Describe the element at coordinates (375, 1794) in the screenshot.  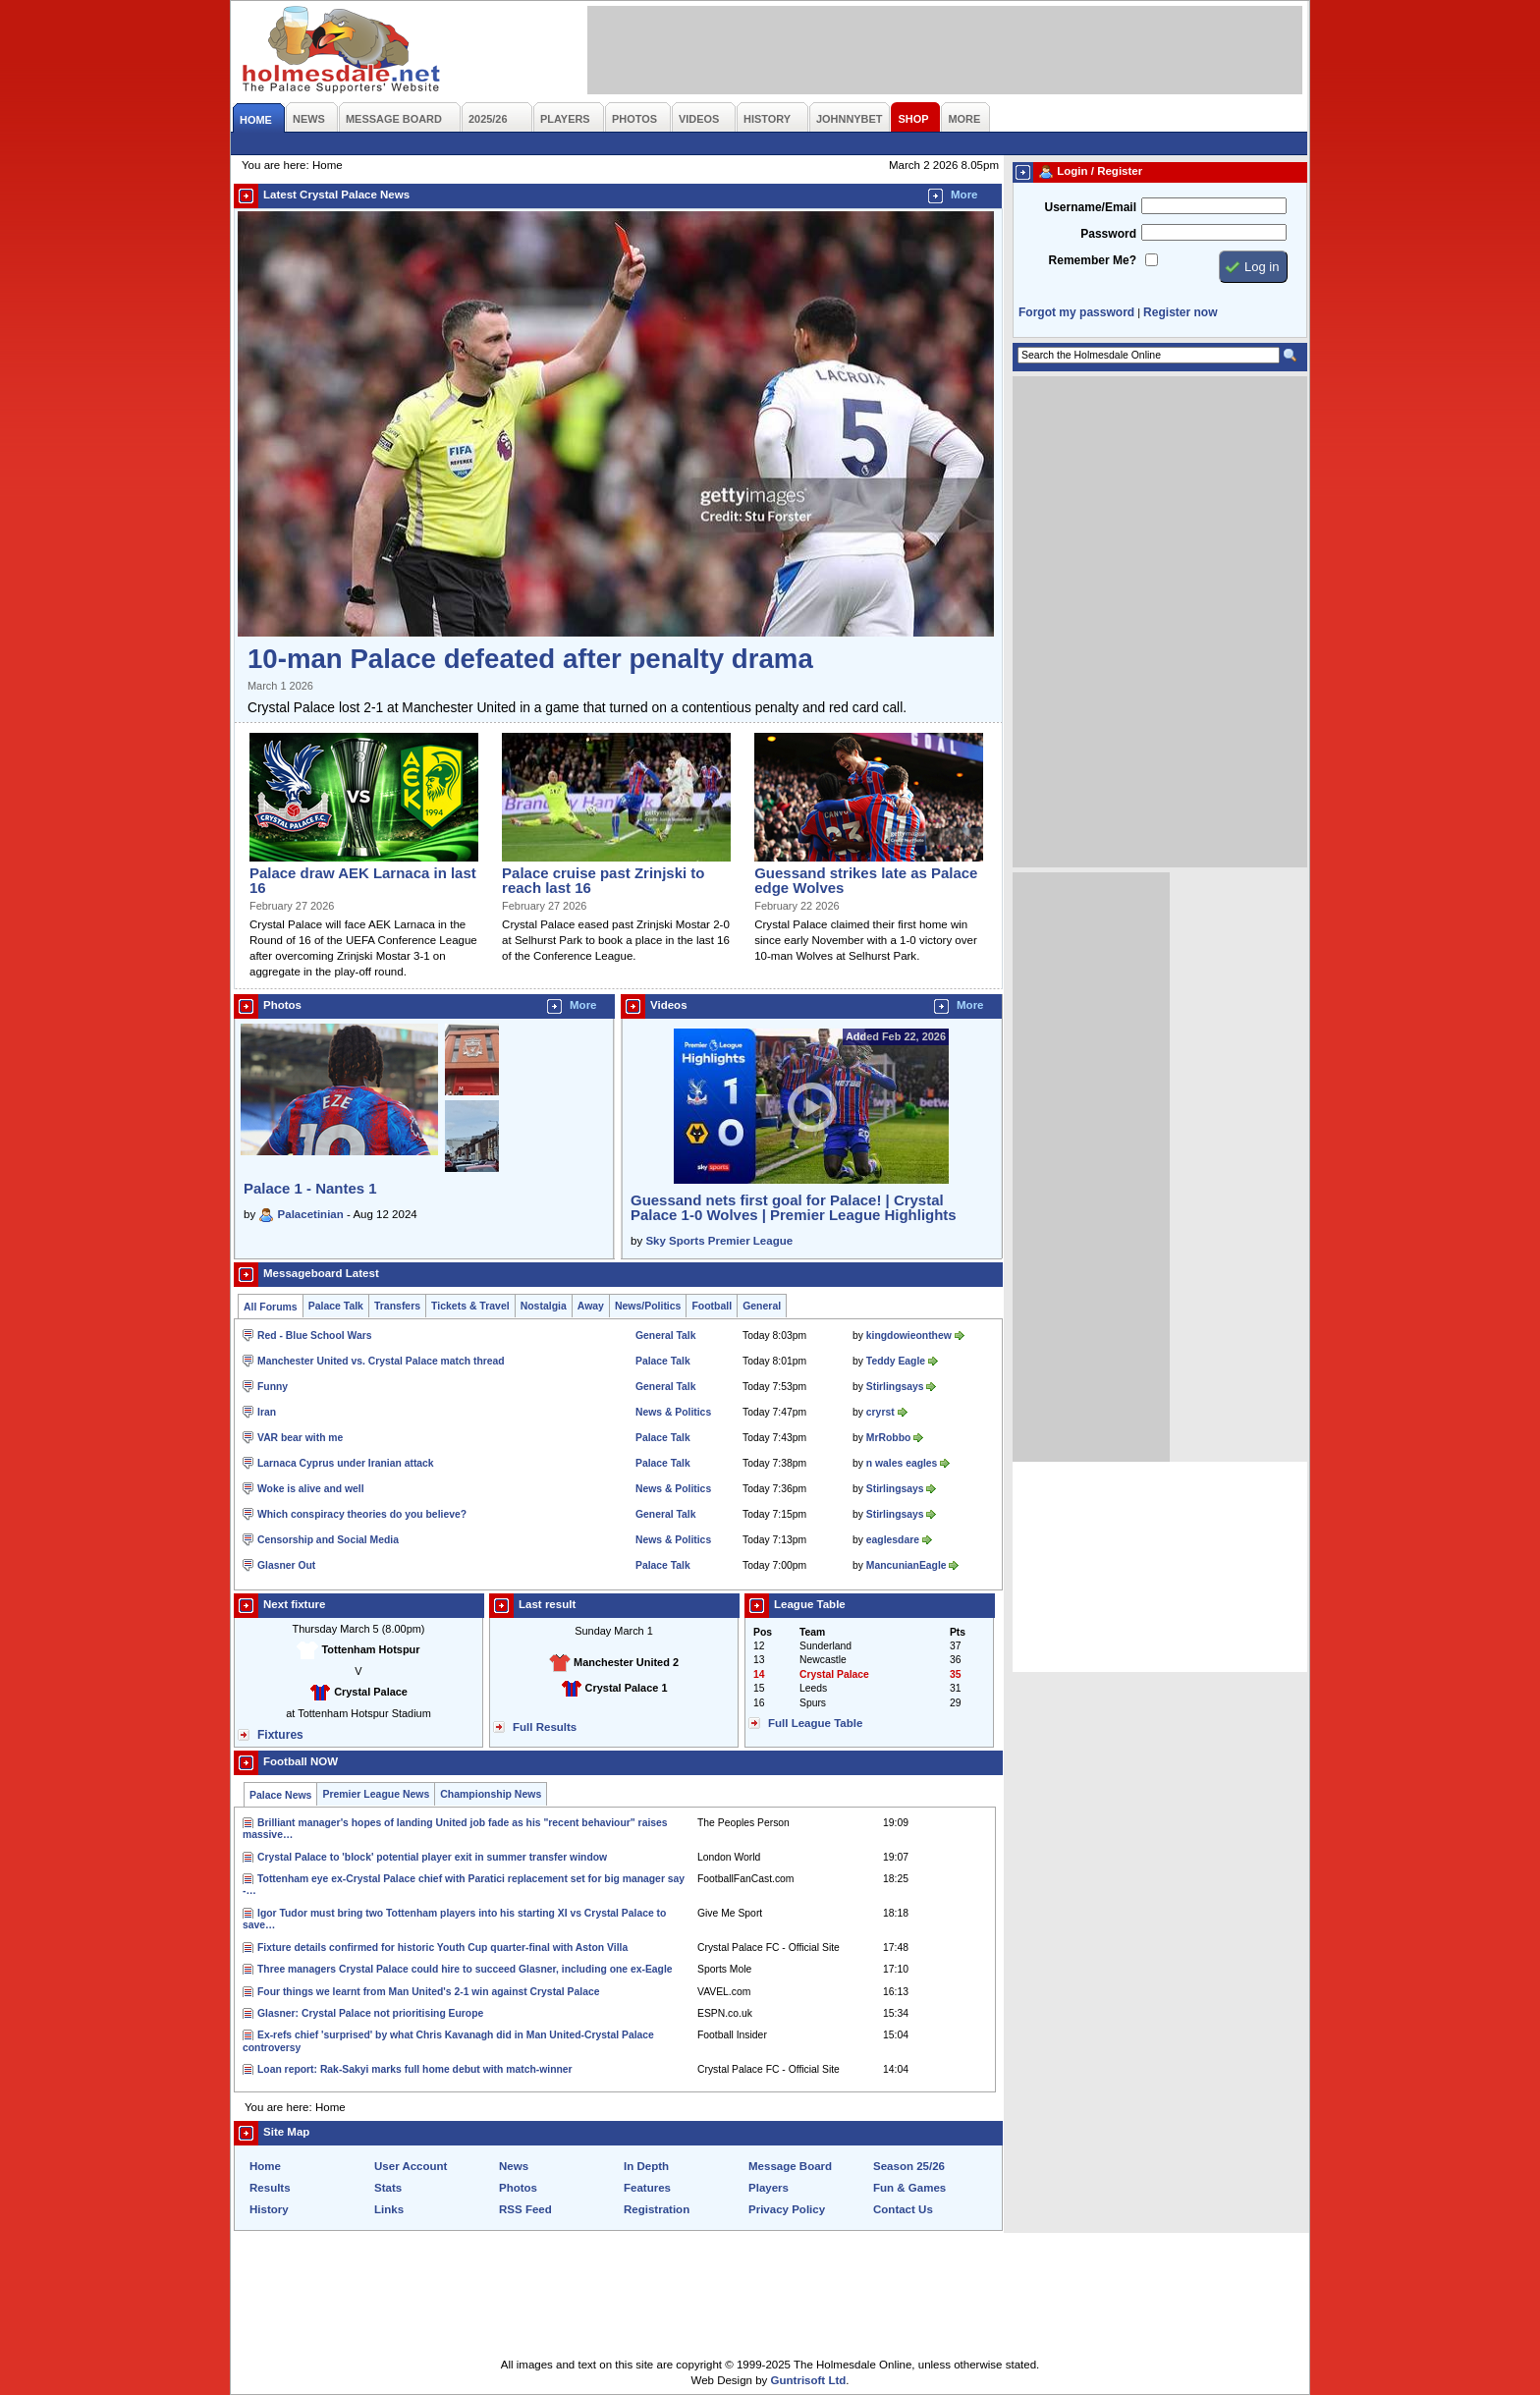
I see `Premier League News` at that location.